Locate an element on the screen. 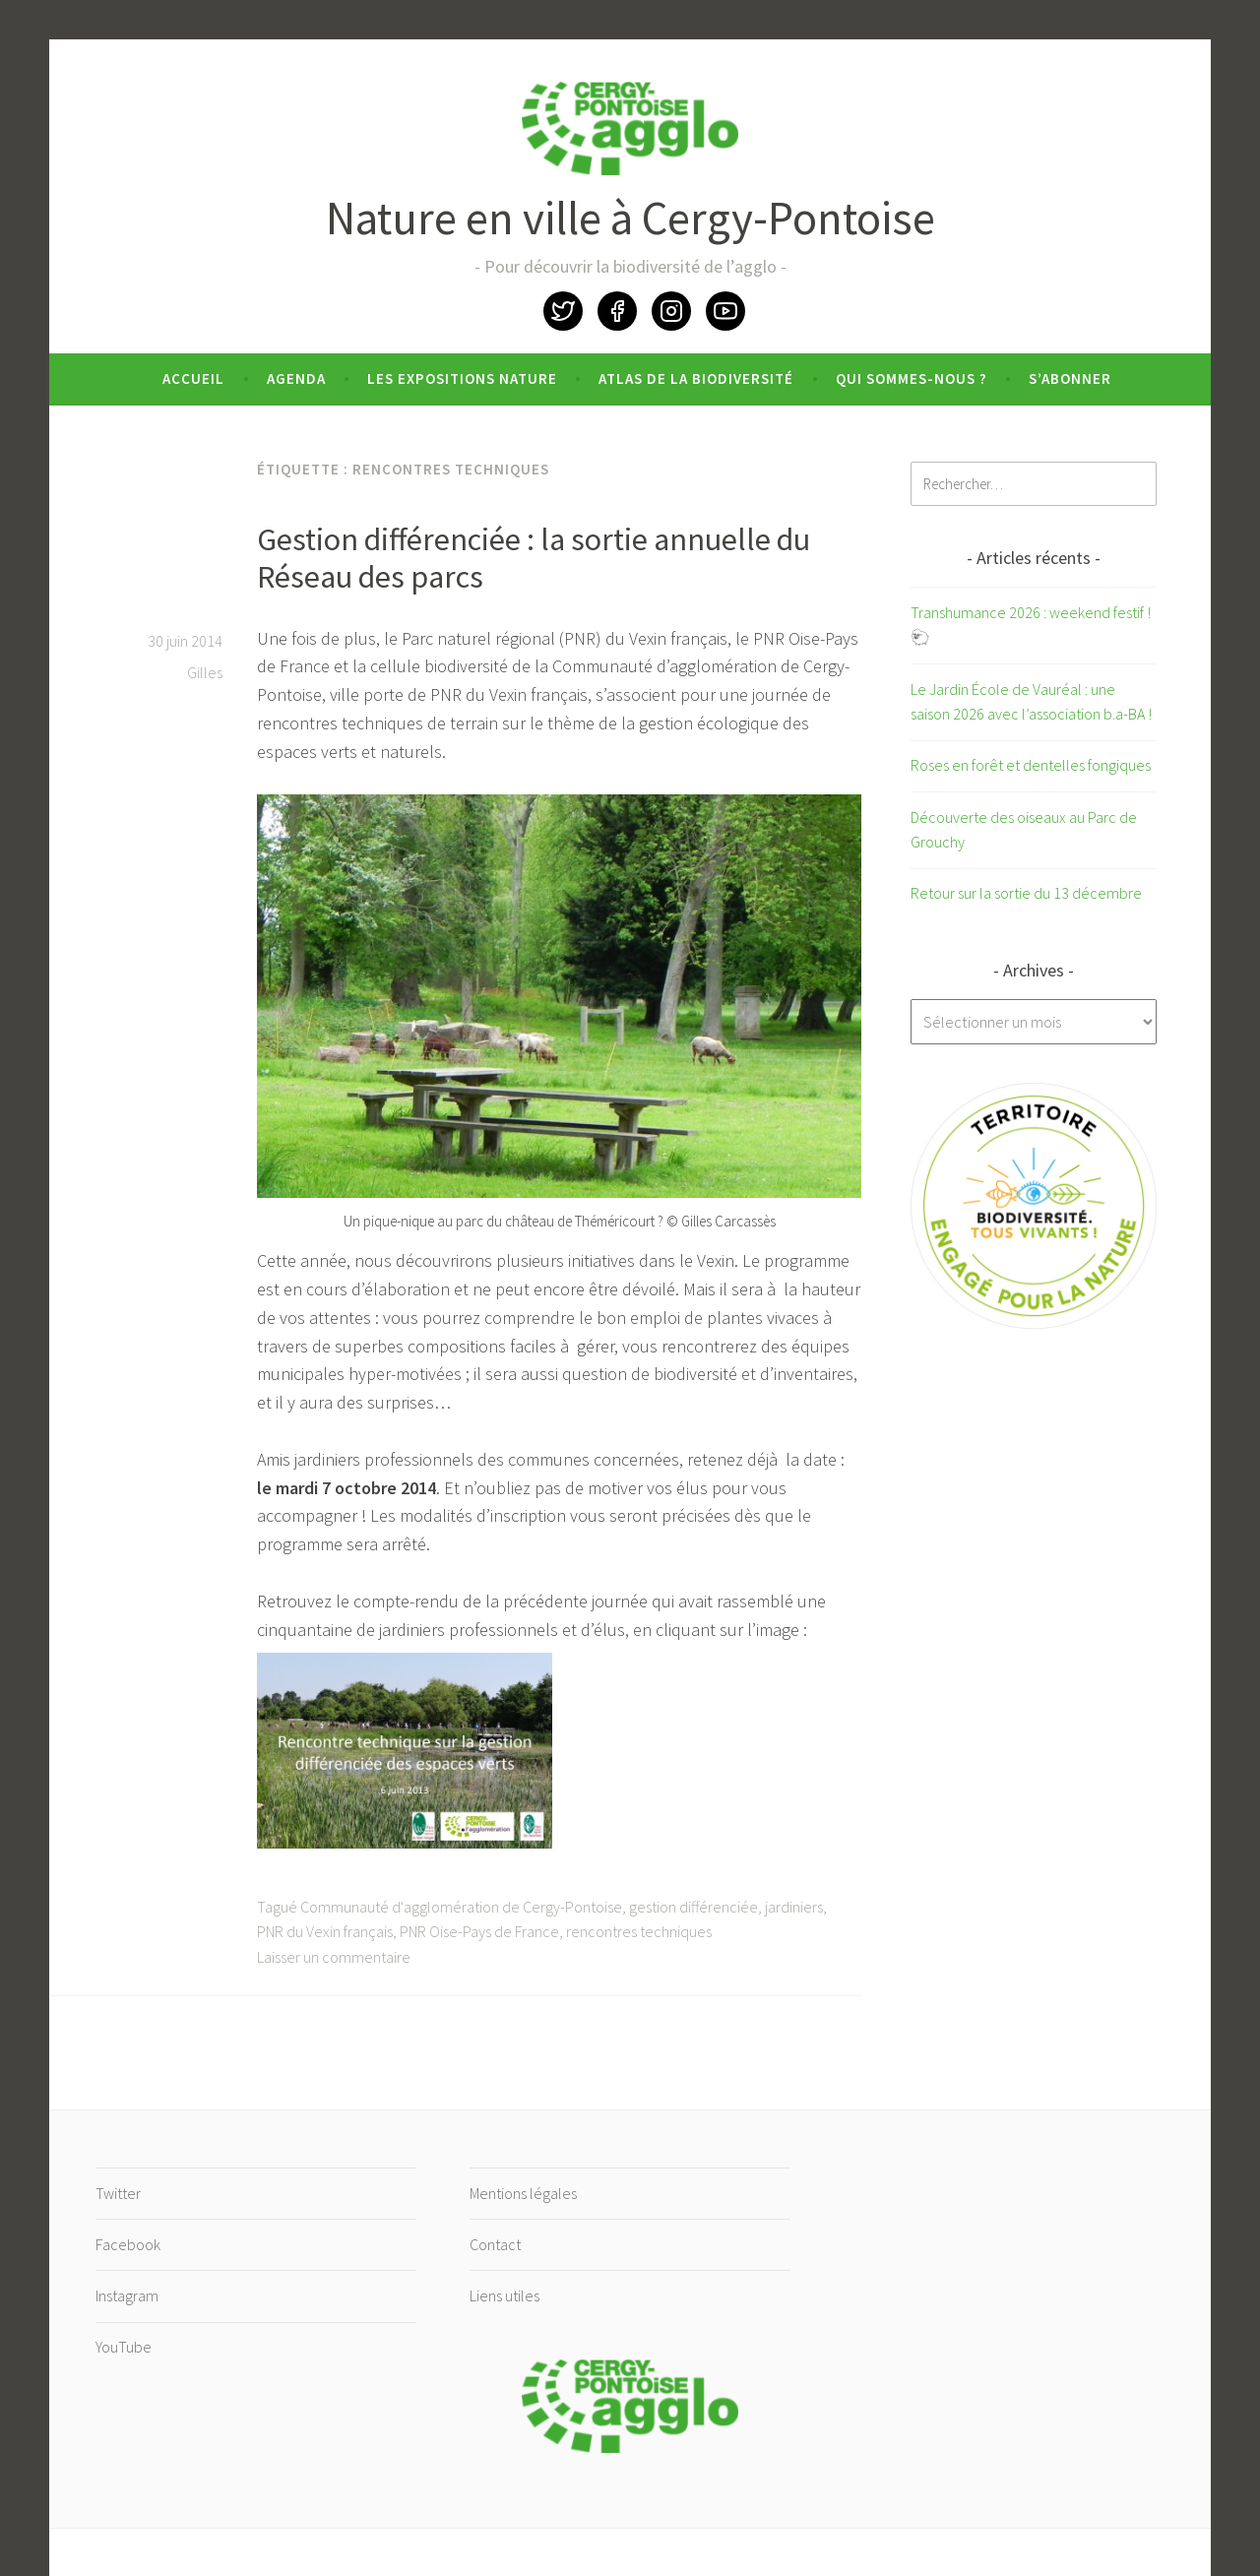  rencontres techniques is located at coordinates (639, 1931).